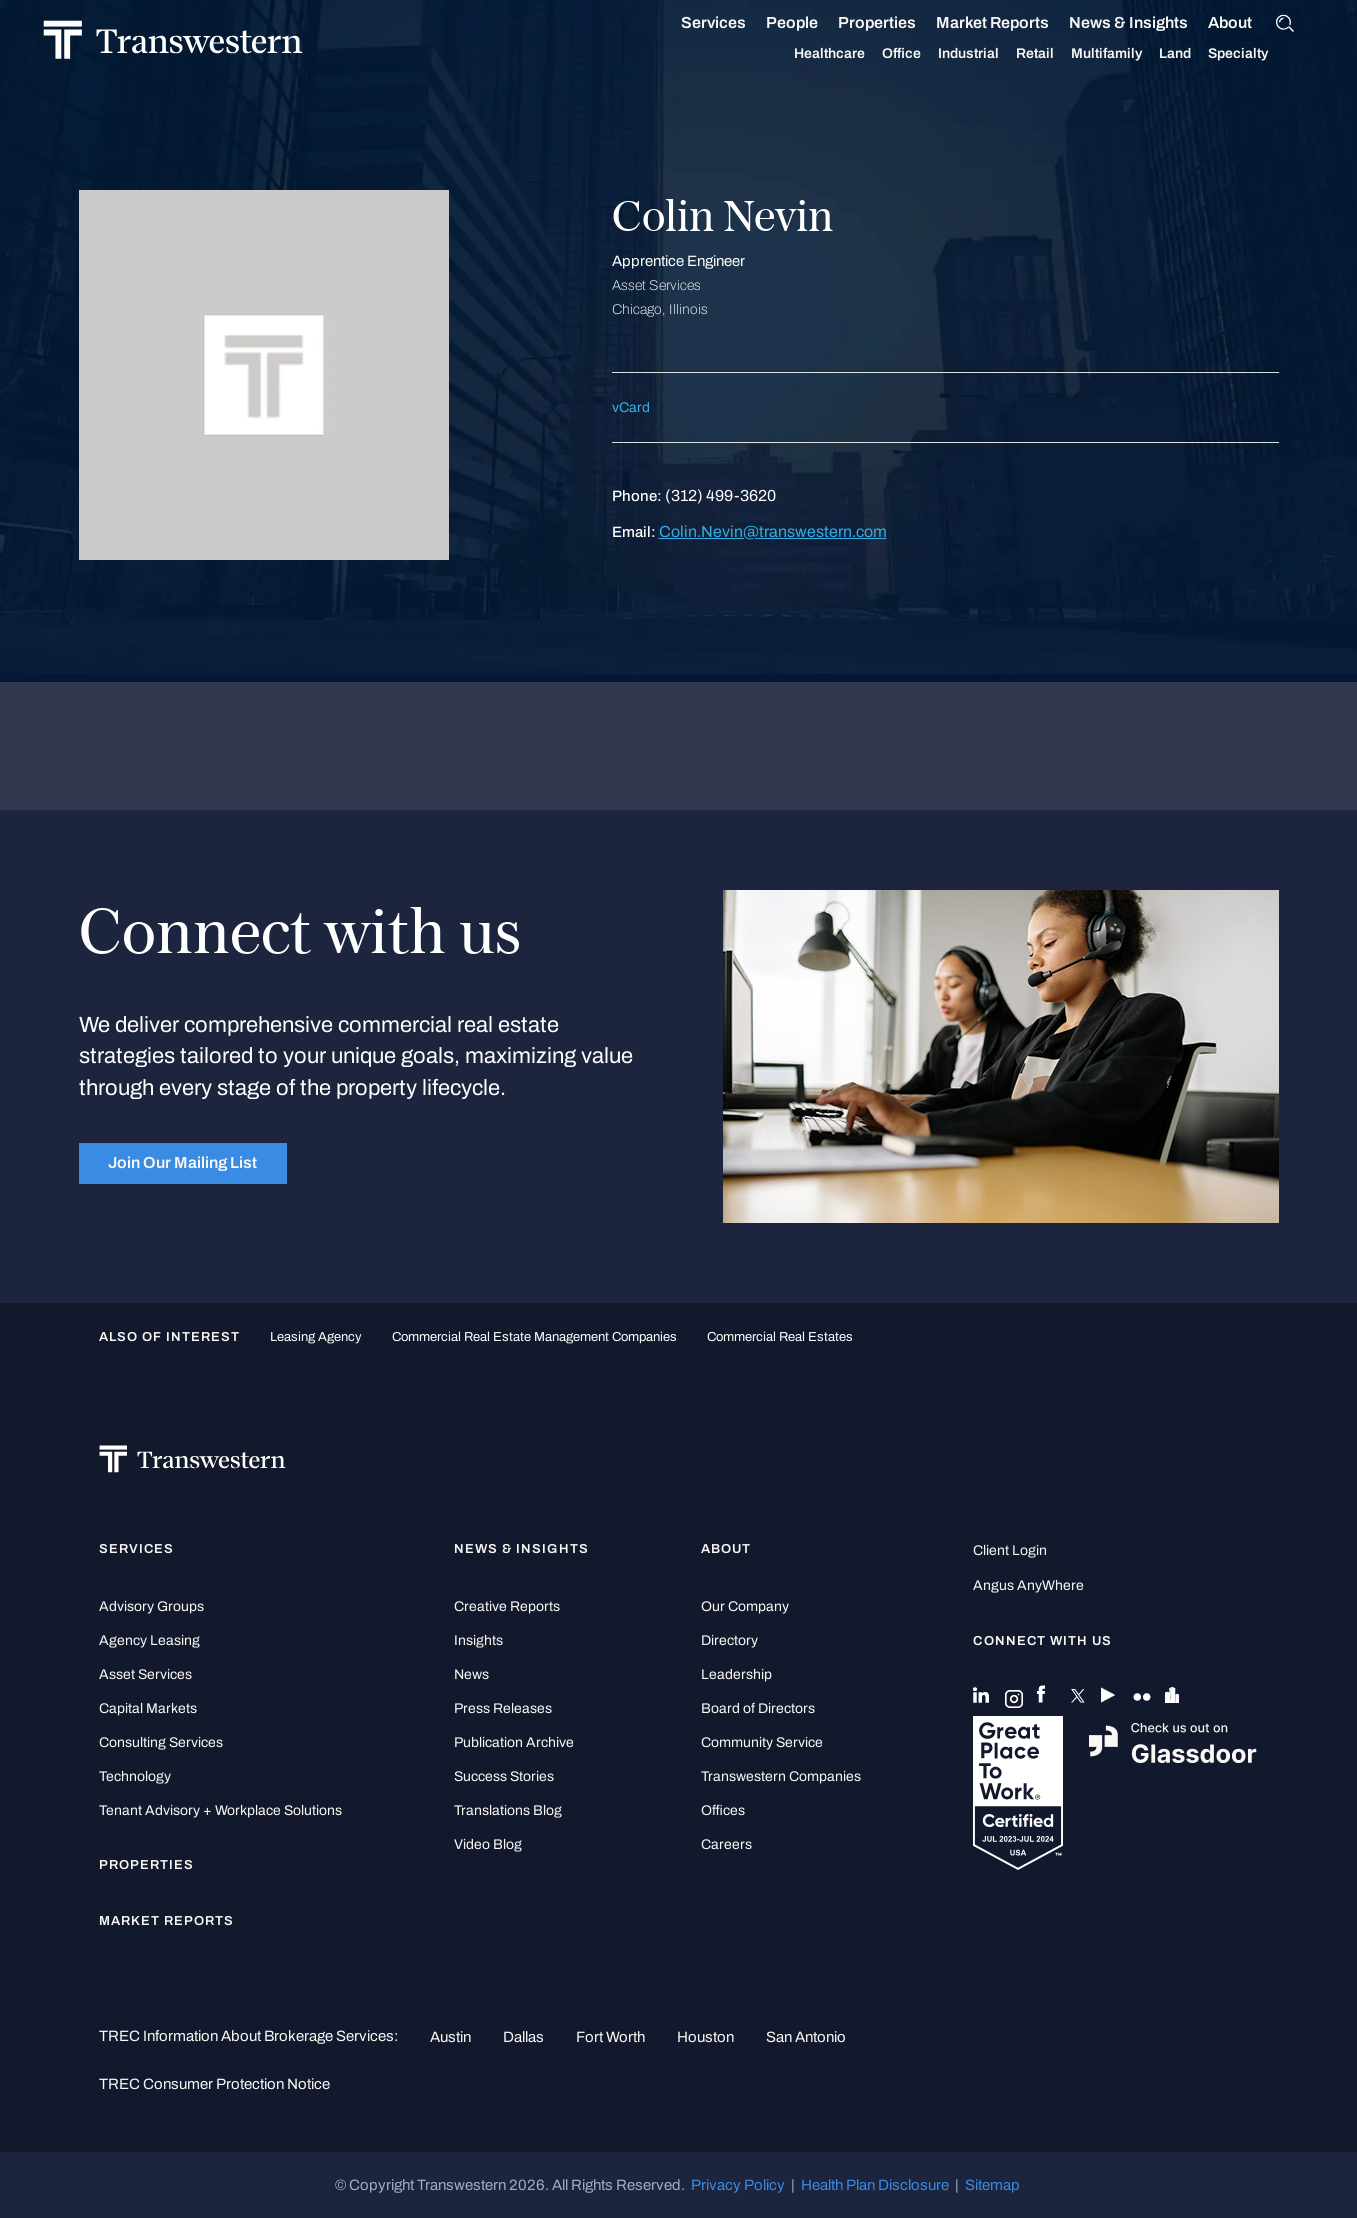 The width and height of the screenshot is (1357, 2218). What do you see at coordinates (726, 1844) in the screenshot?
I see `Careers` at bounding box center [726, 1844].